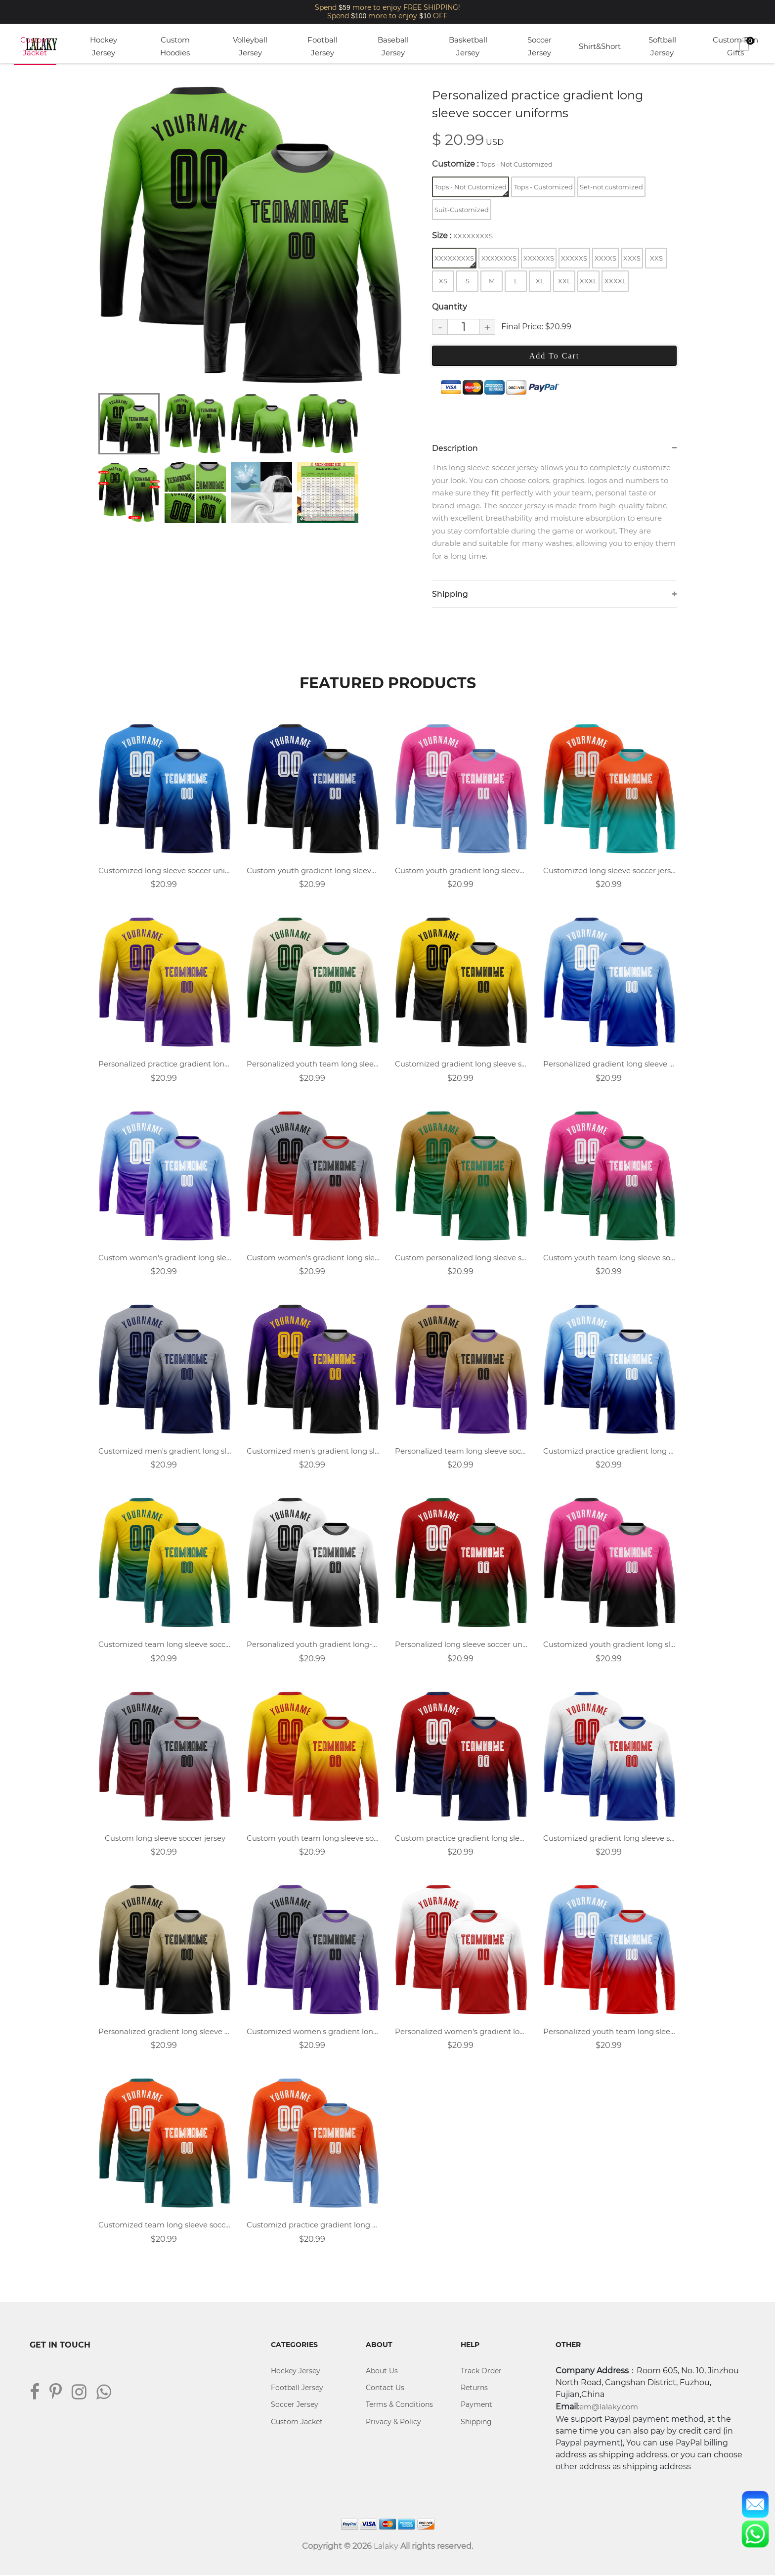 This screenshot has width=775, height=2576. Describe the element at coordinates (165, 1258) in the screenshot. I see `Custom women's gradient long sleeve soccer uniforms` at that location.